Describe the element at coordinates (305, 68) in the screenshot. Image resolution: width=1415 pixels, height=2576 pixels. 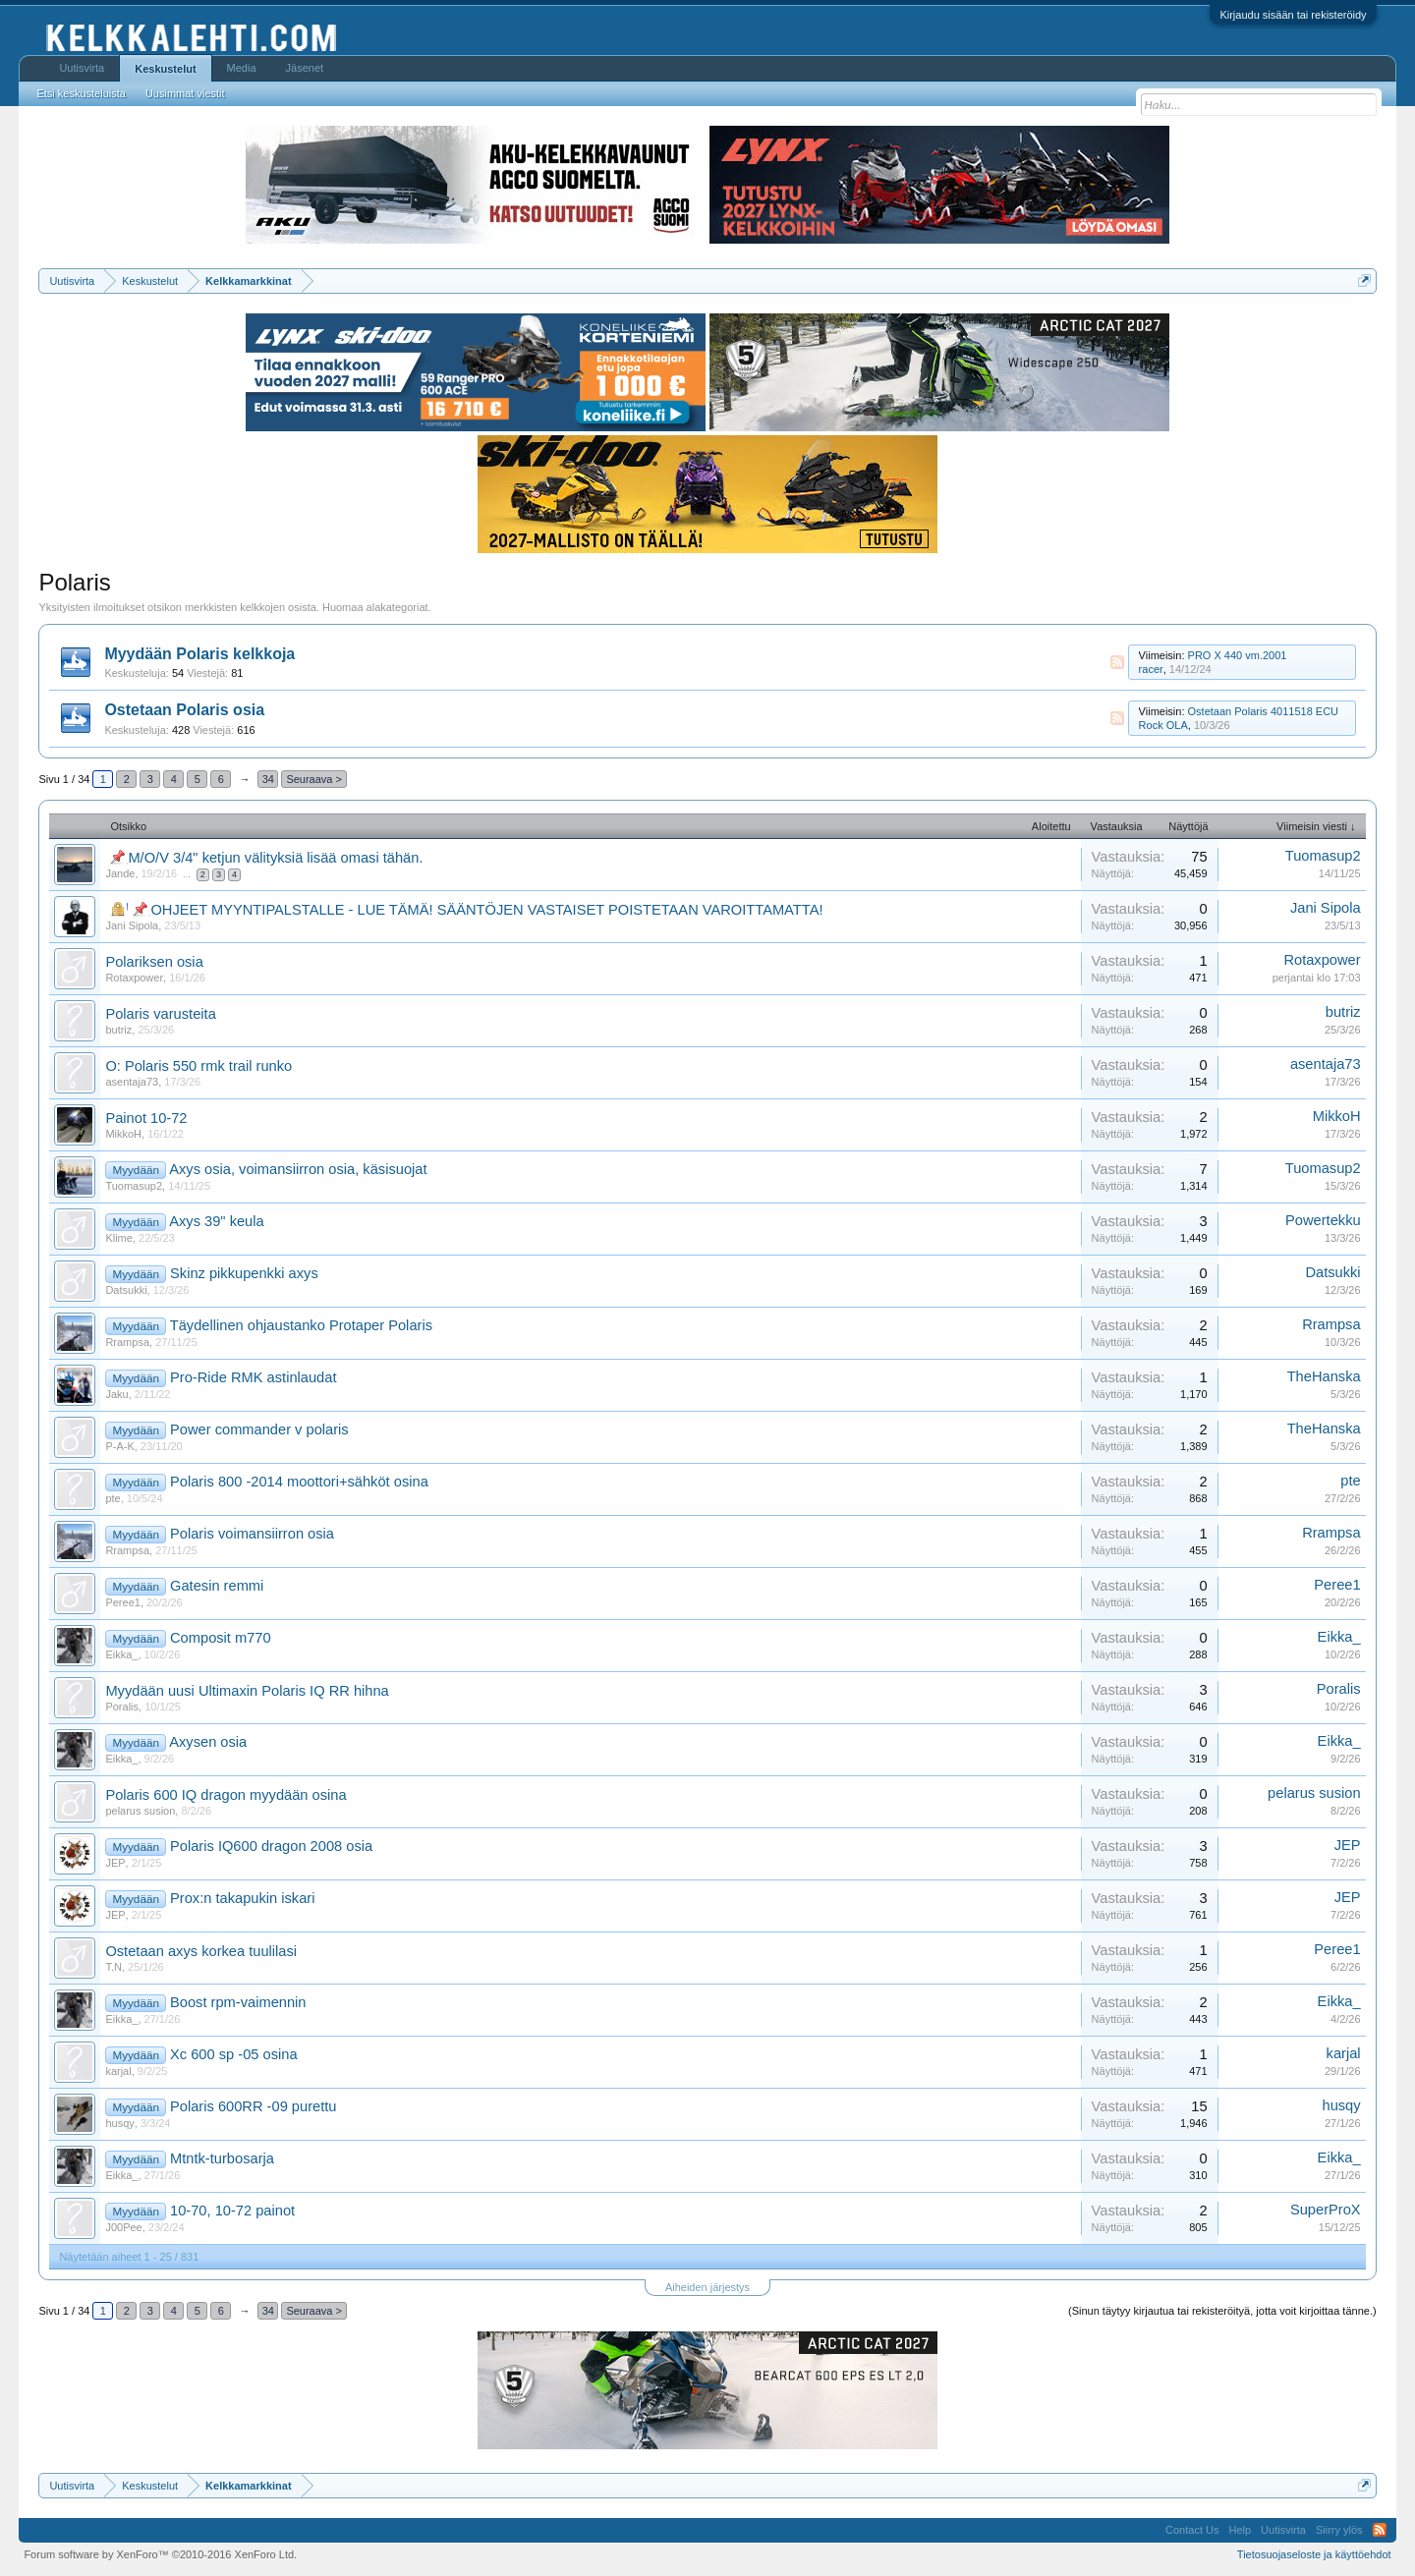
I see `Jäsenet` at that location.